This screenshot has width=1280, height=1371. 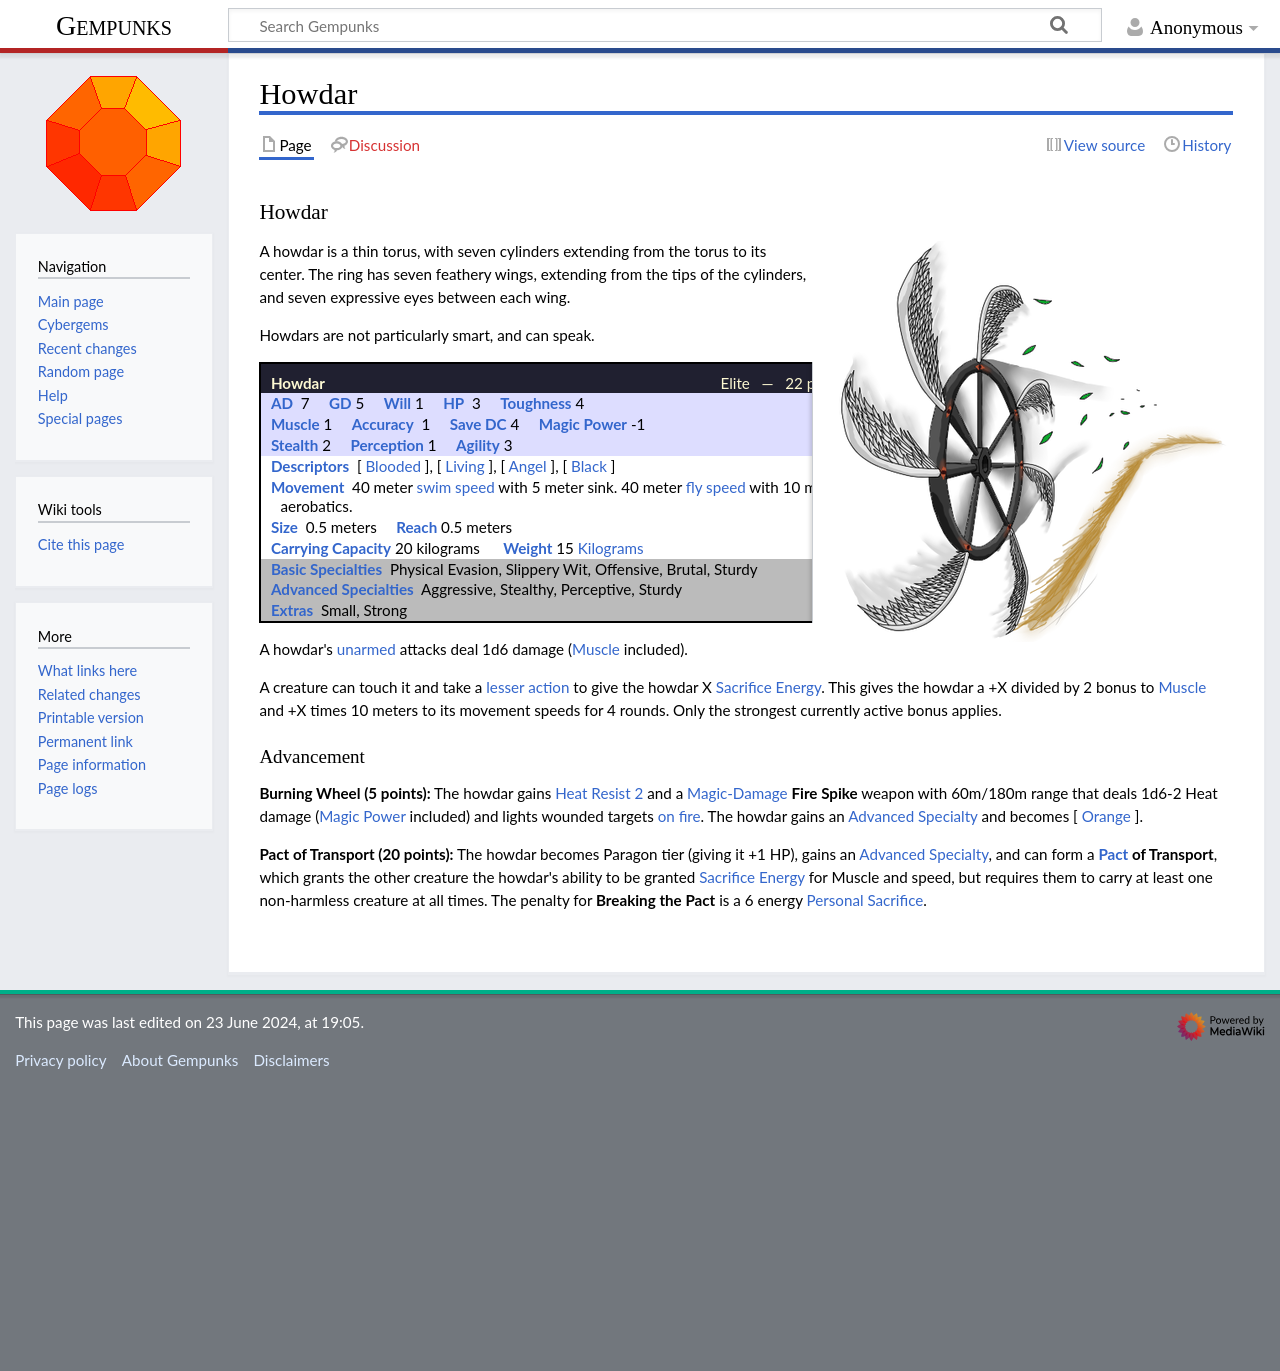 What do you see at coordinates (307, 772) in the screenshot?
I see `Movement` at bounding box center [307, 772].